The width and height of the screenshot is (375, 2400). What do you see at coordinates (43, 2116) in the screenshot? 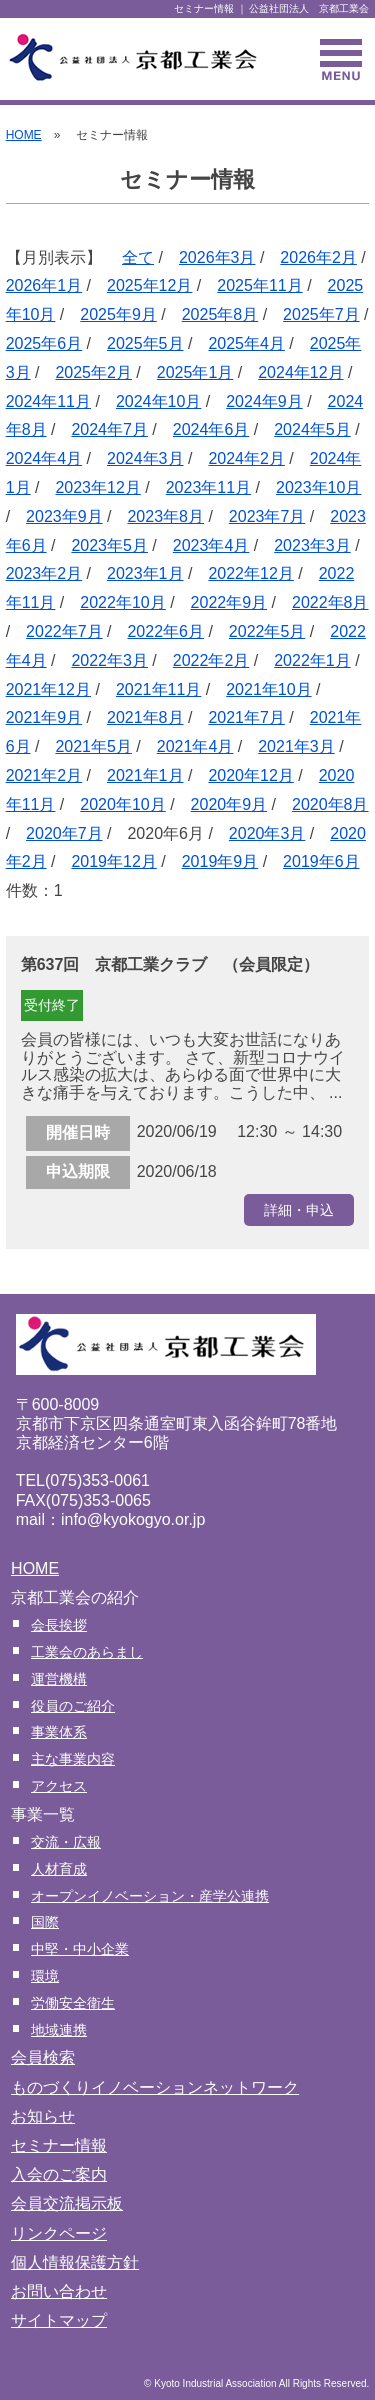
I see `お知らせ` at bounding box center [43, 2116].